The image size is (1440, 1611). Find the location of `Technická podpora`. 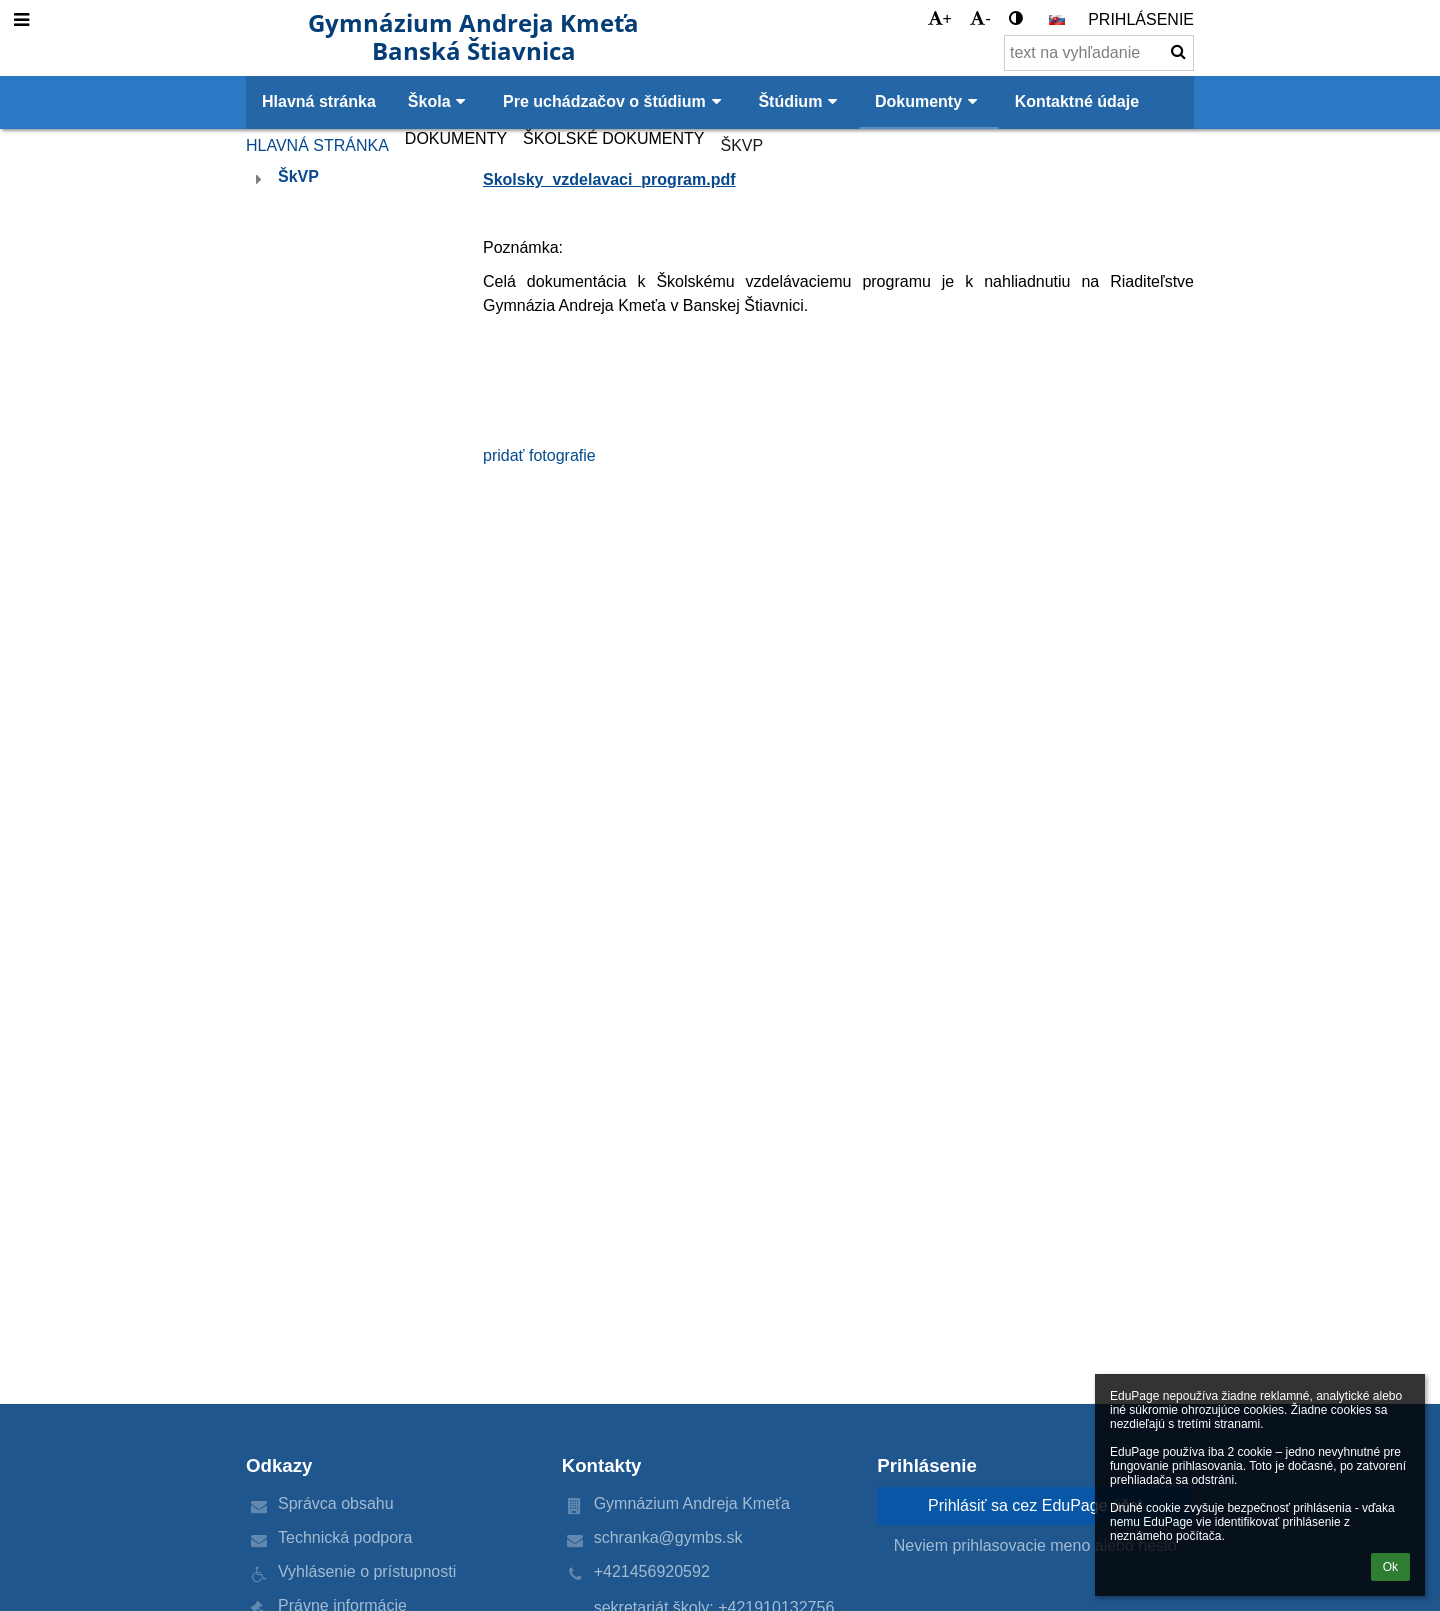

Technická podpora is located at coordinates (345, 1537).